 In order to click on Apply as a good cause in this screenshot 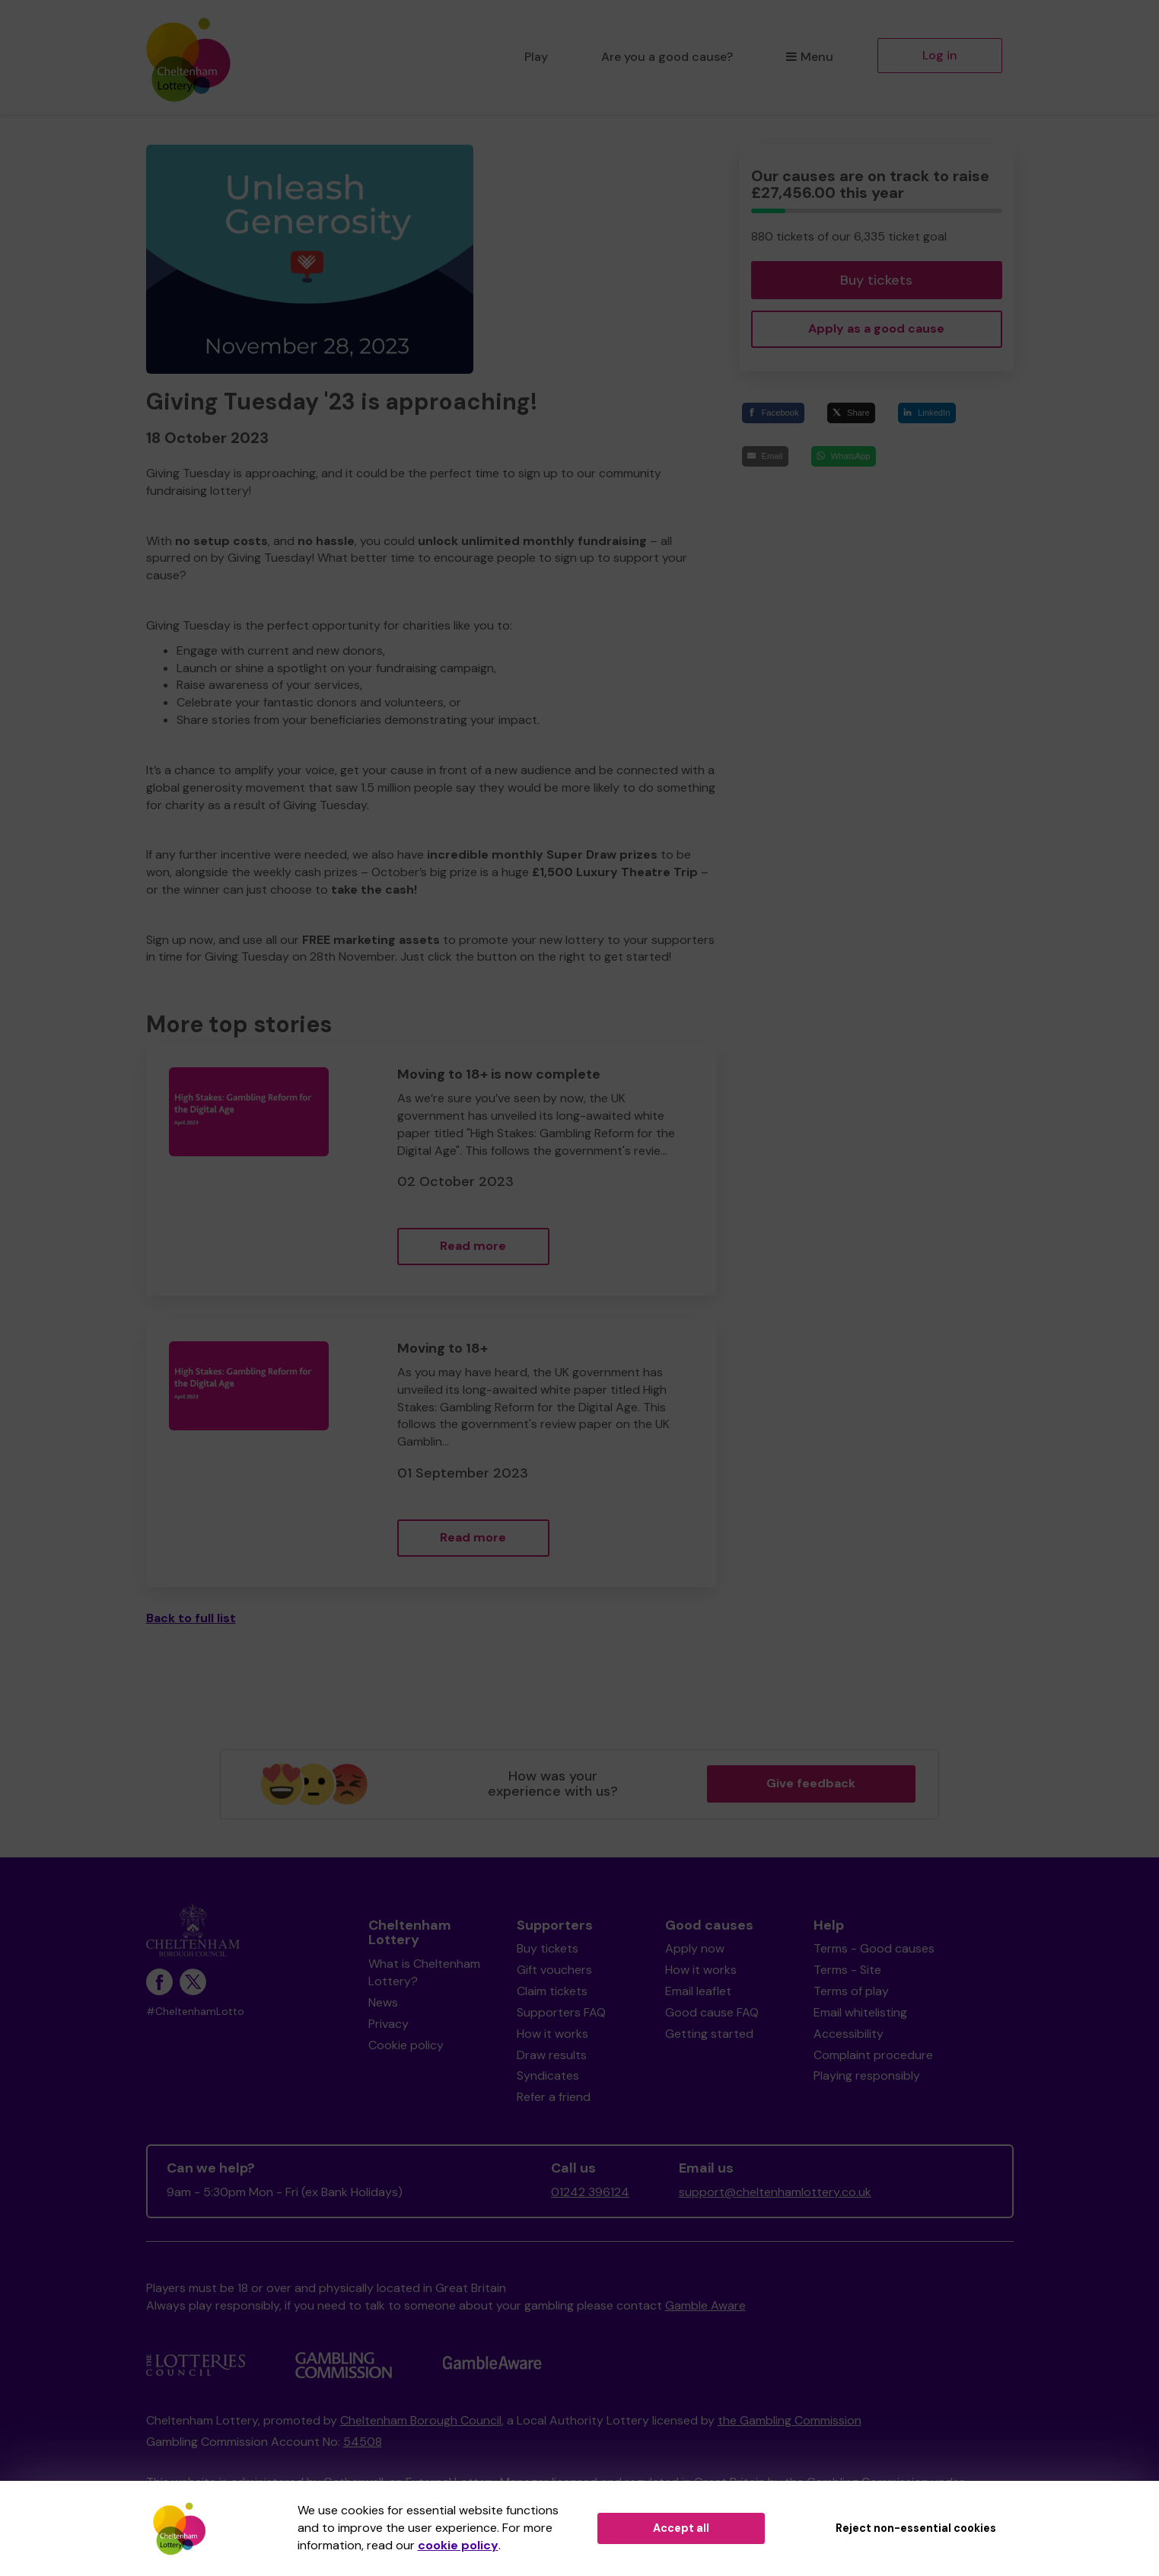, I will do `click(876, 328)`.